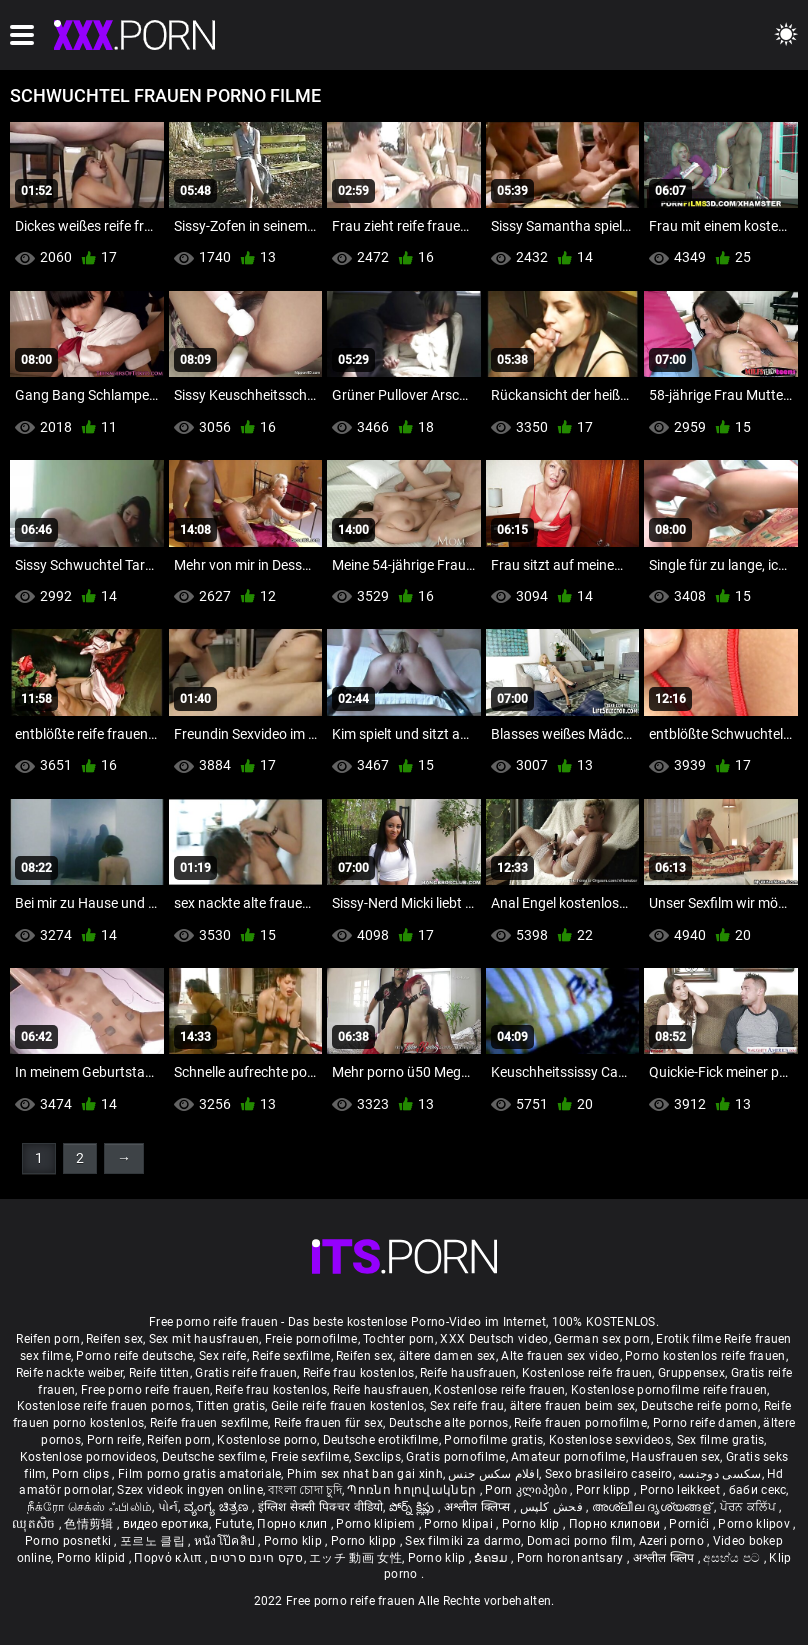 Image resolution: width=808 pixels, height=1645 pixels. What do you see at coordinates (610, 1440) in the screenshot?
I see `Kostenlose sexvideos` at bounding box center [610, 1440].